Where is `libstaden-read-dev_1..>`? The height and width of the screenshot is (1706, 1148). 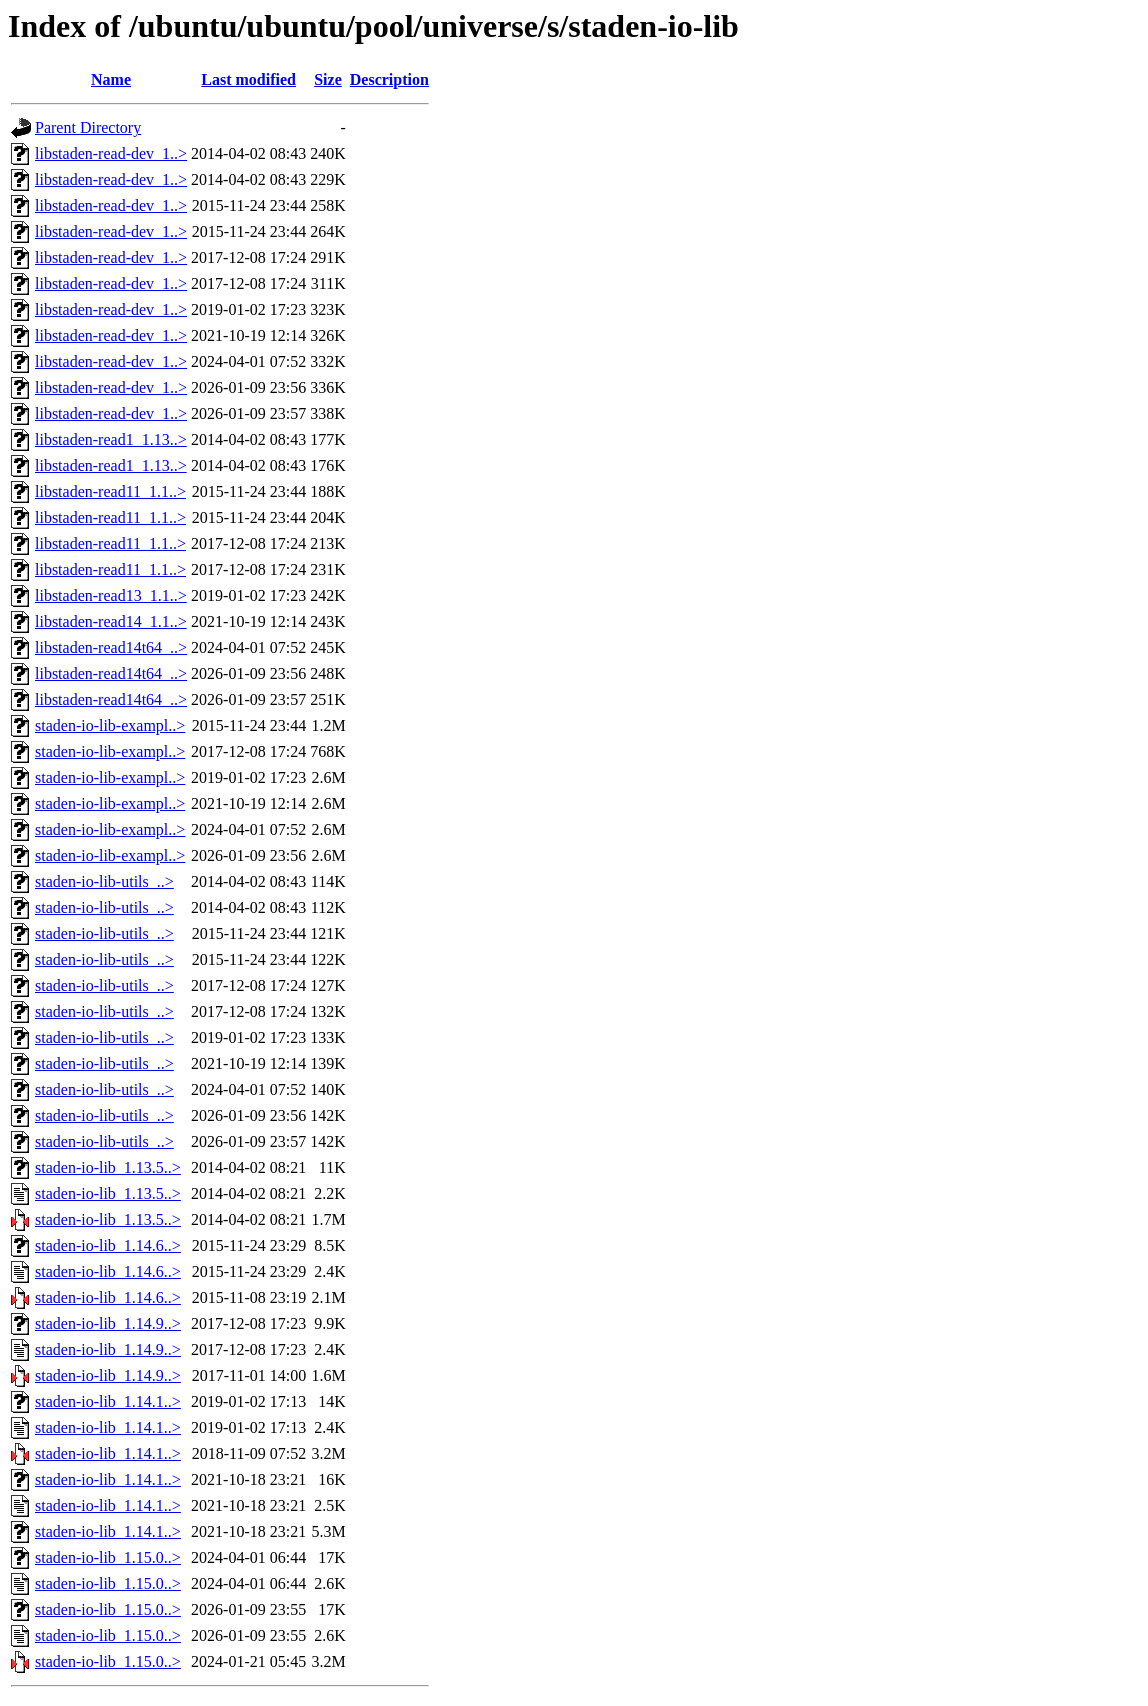 libstaden-read-dev_1..> is located at coordinates (111, 153).